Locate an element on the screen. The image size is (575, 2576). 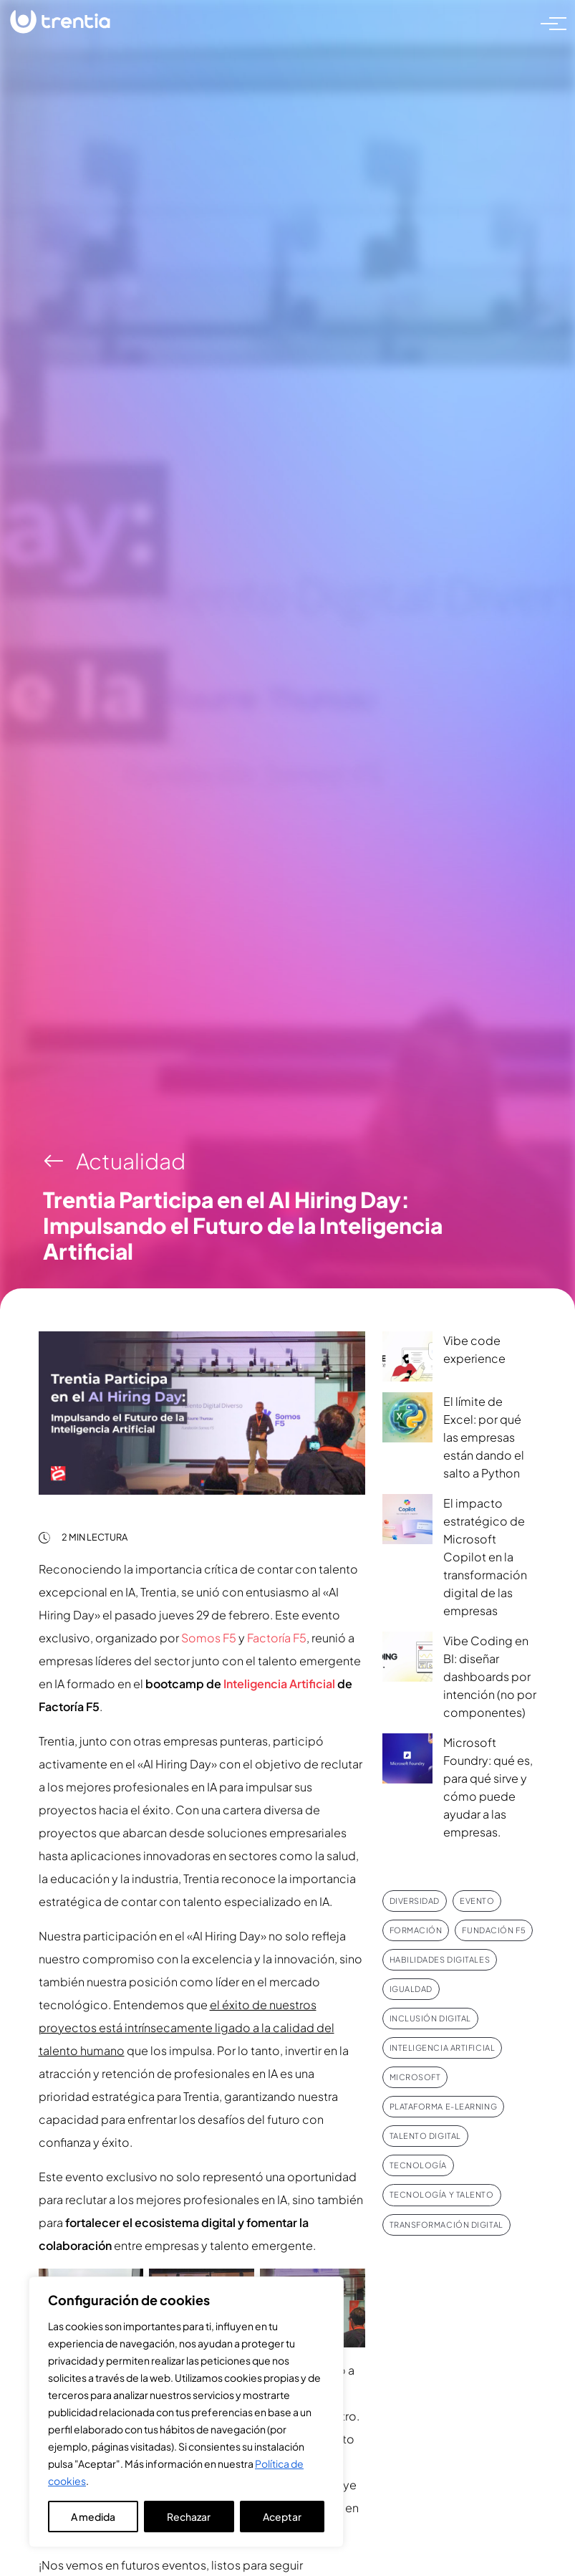
Microsoft Foundry: qué es, para qué sirve y cómo puede ayudar a las empresas. is located at coordinates (488, 1787).